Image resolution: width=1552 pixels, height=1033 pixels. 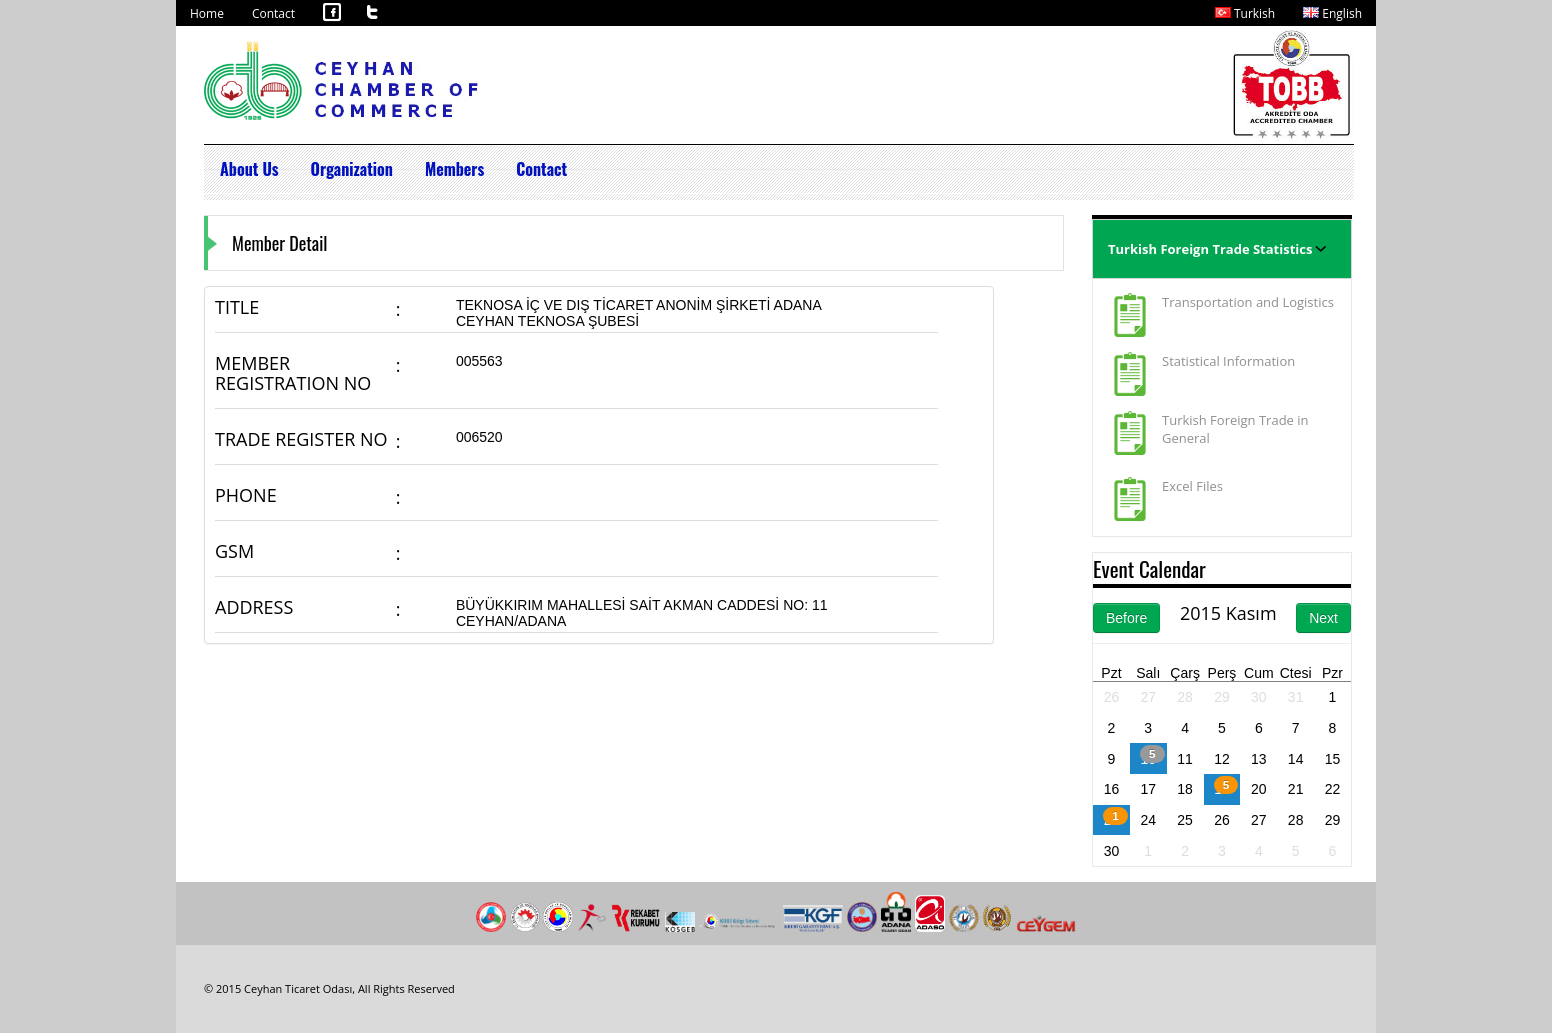 I want to click on 31, so click(x=1296, y=697).